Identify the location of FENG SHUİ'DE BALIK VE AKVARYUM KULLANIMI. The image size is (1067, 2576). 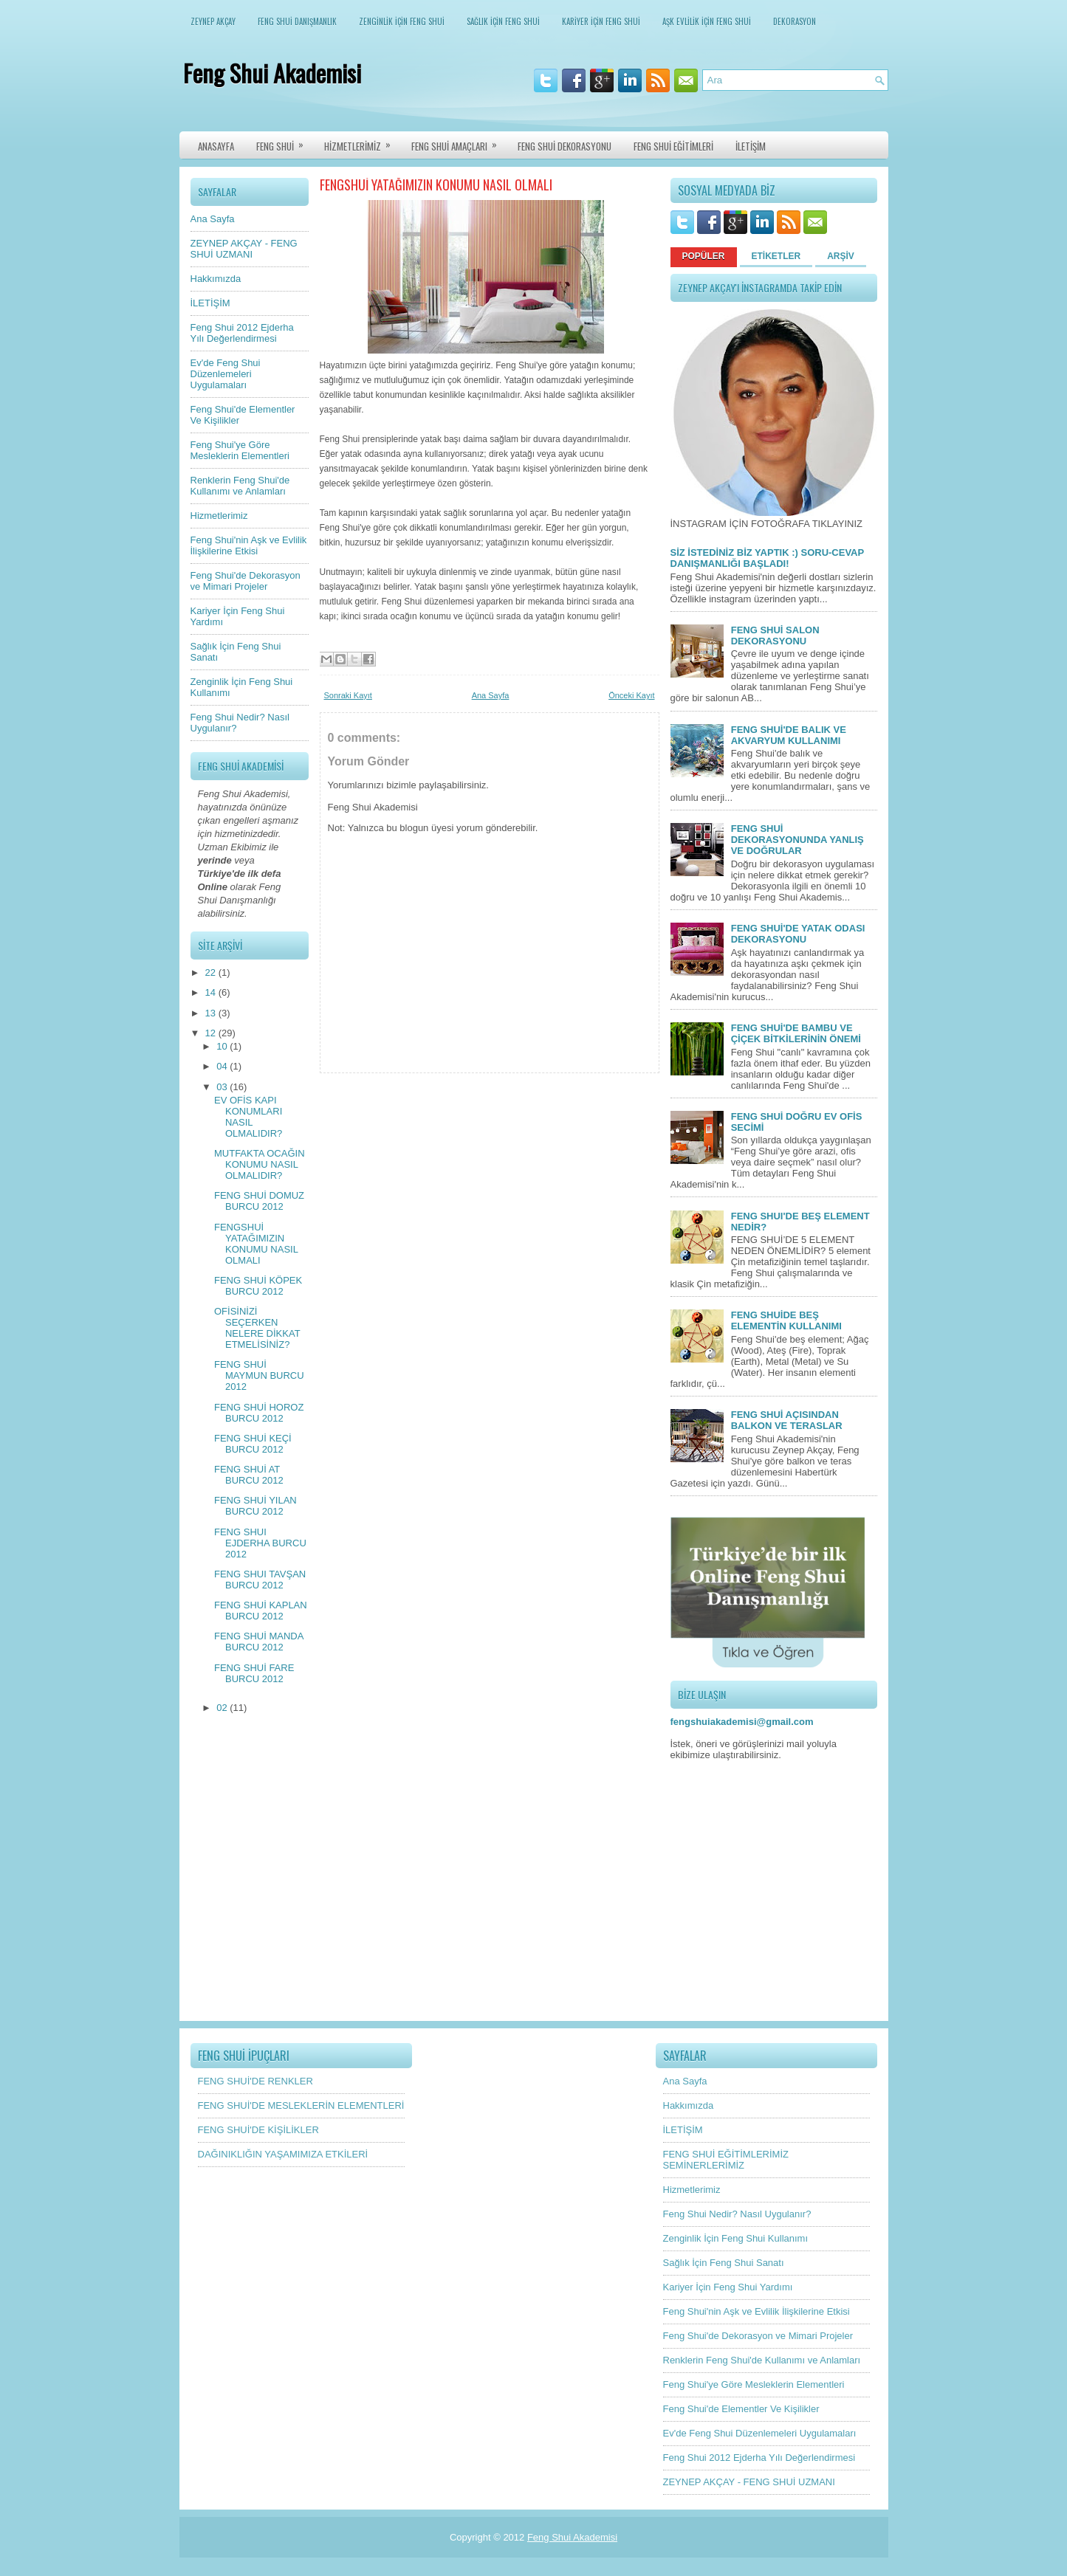
(788, 735).